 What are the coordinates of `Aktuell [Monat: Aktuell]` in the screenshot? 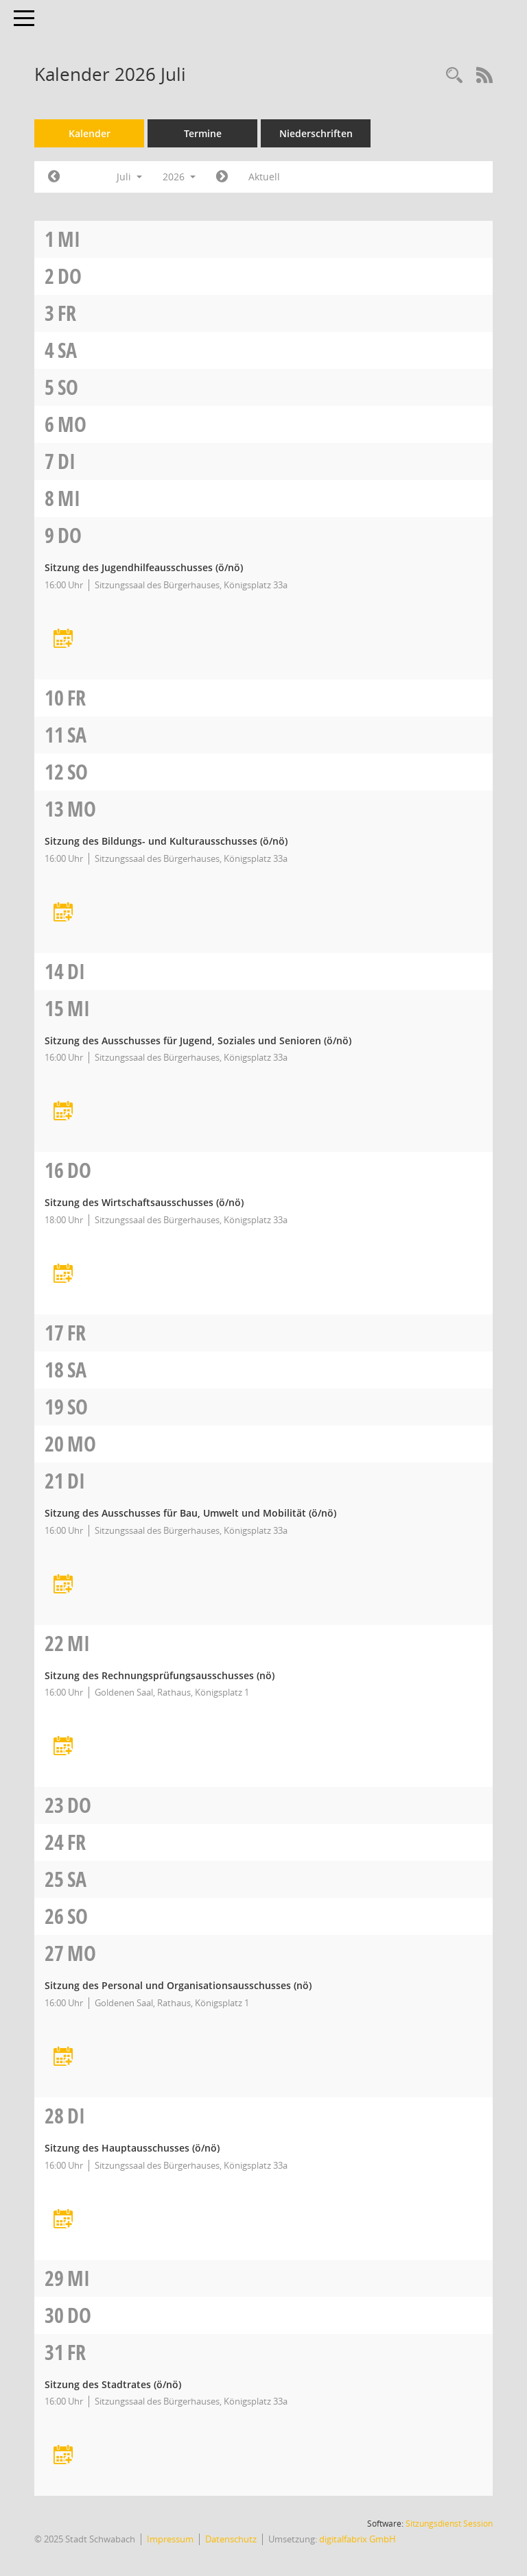 It's located at (264, 176).